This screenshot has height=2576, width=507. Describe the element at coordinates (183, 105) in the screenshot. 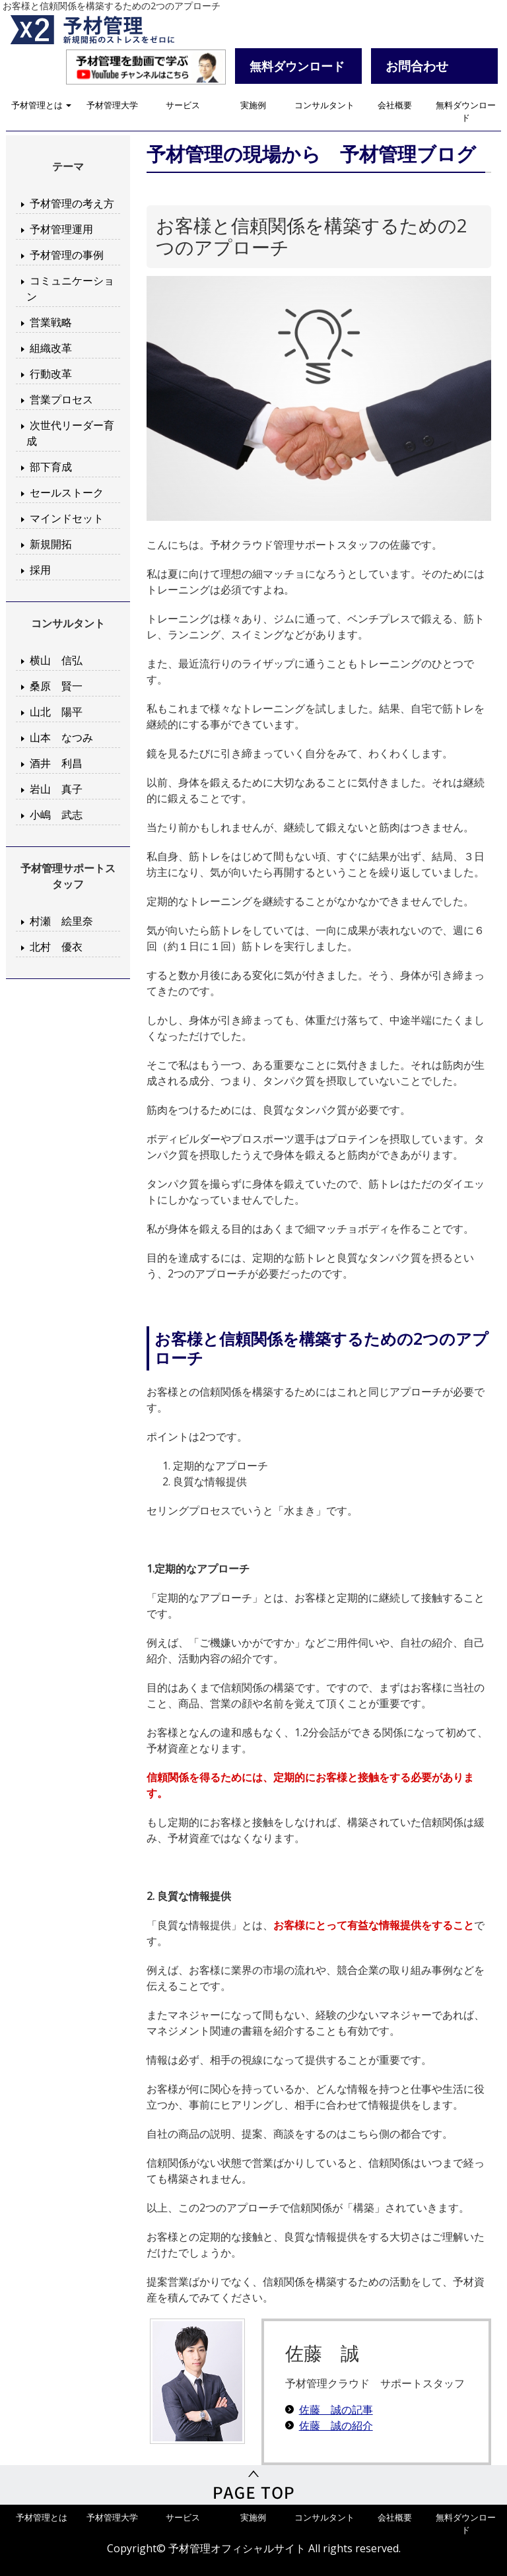

I see `サービス` at that location.